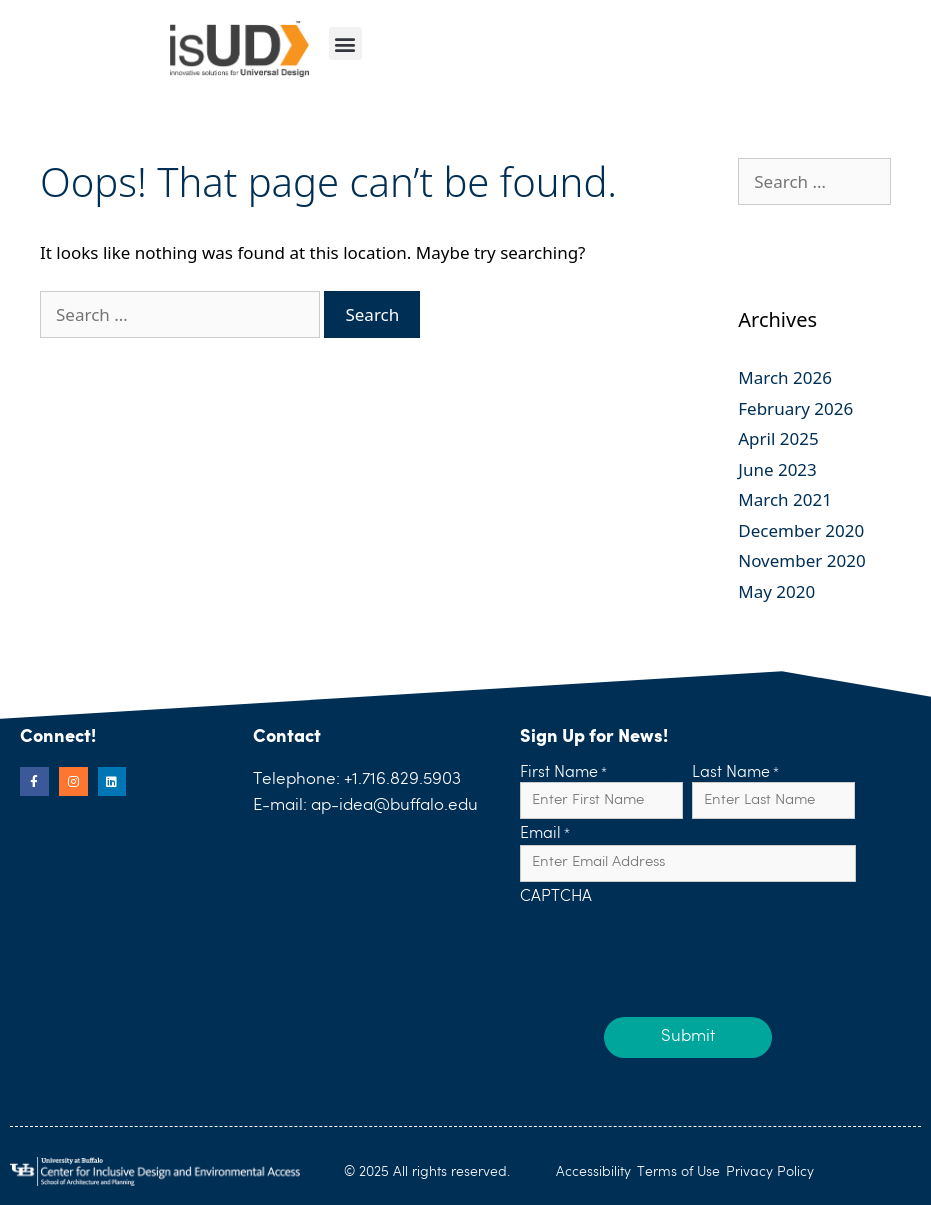 Image resolution: width=931 pixels, height=1205 pixels. What do you see at coordinates (801, 530) in the screenshot?
I see `December 2020` at bounding box center [801, 530].